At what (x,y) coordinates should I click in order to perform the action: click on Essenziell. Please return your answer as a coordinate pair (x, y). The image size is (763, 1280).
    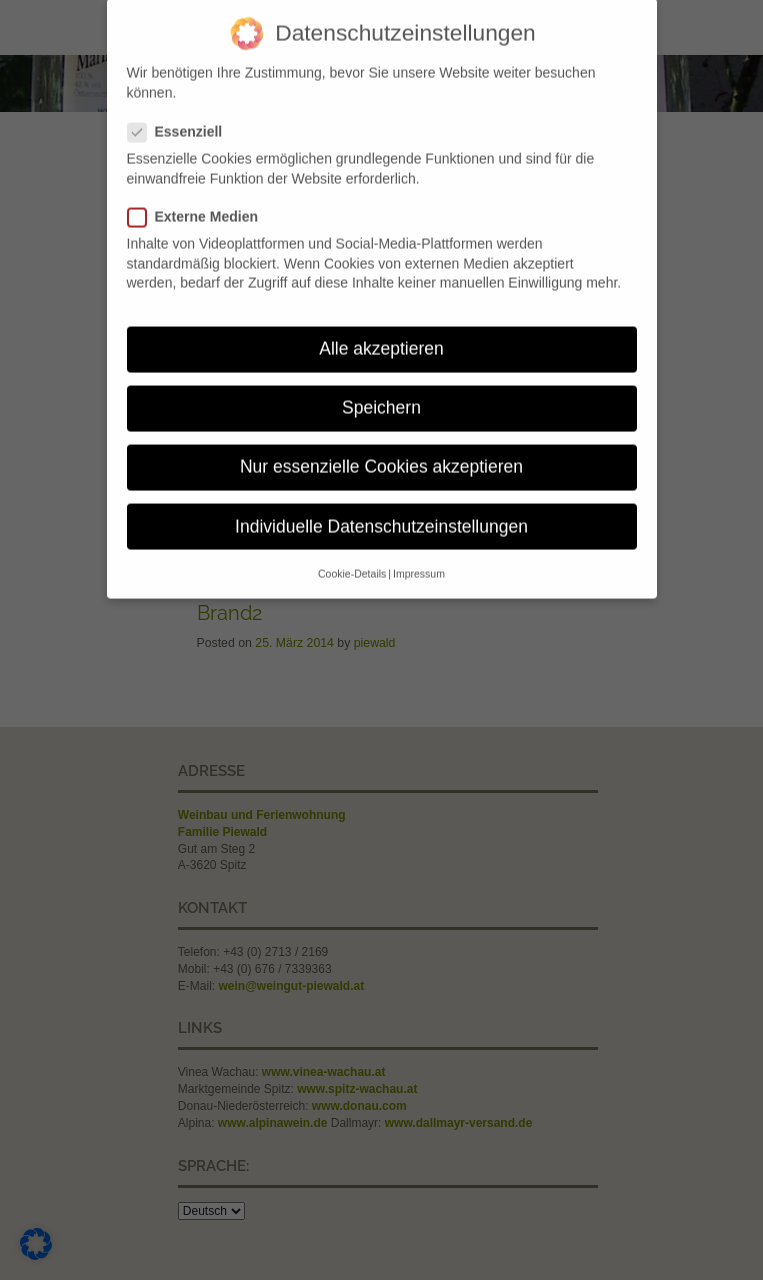
    Looking at the image, I should click on (183, 121).